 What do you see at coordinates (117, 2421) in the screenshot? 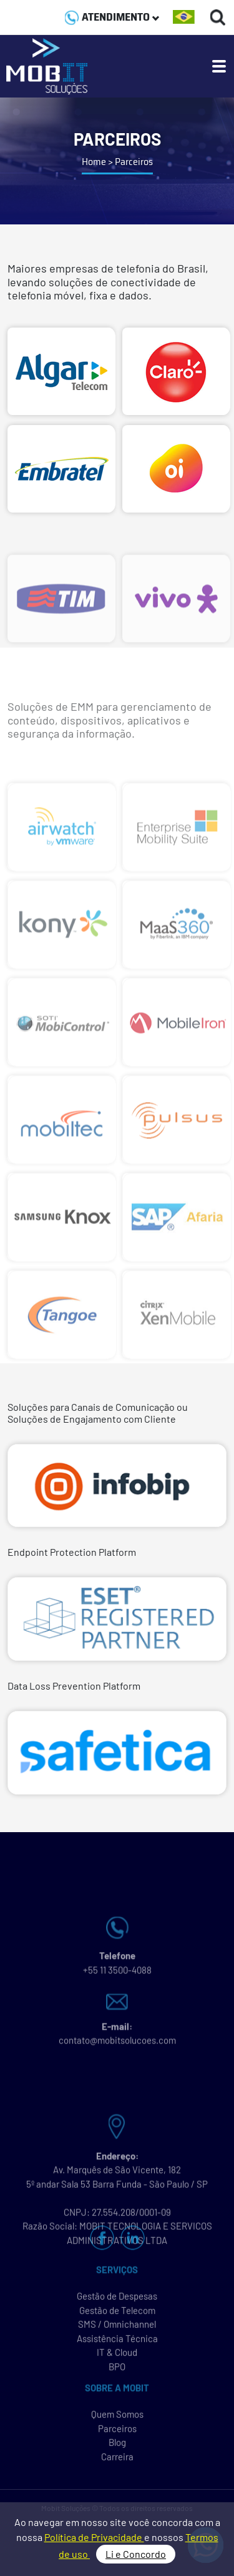
I see `Quem Somos` at bounding box center [117, 2421].